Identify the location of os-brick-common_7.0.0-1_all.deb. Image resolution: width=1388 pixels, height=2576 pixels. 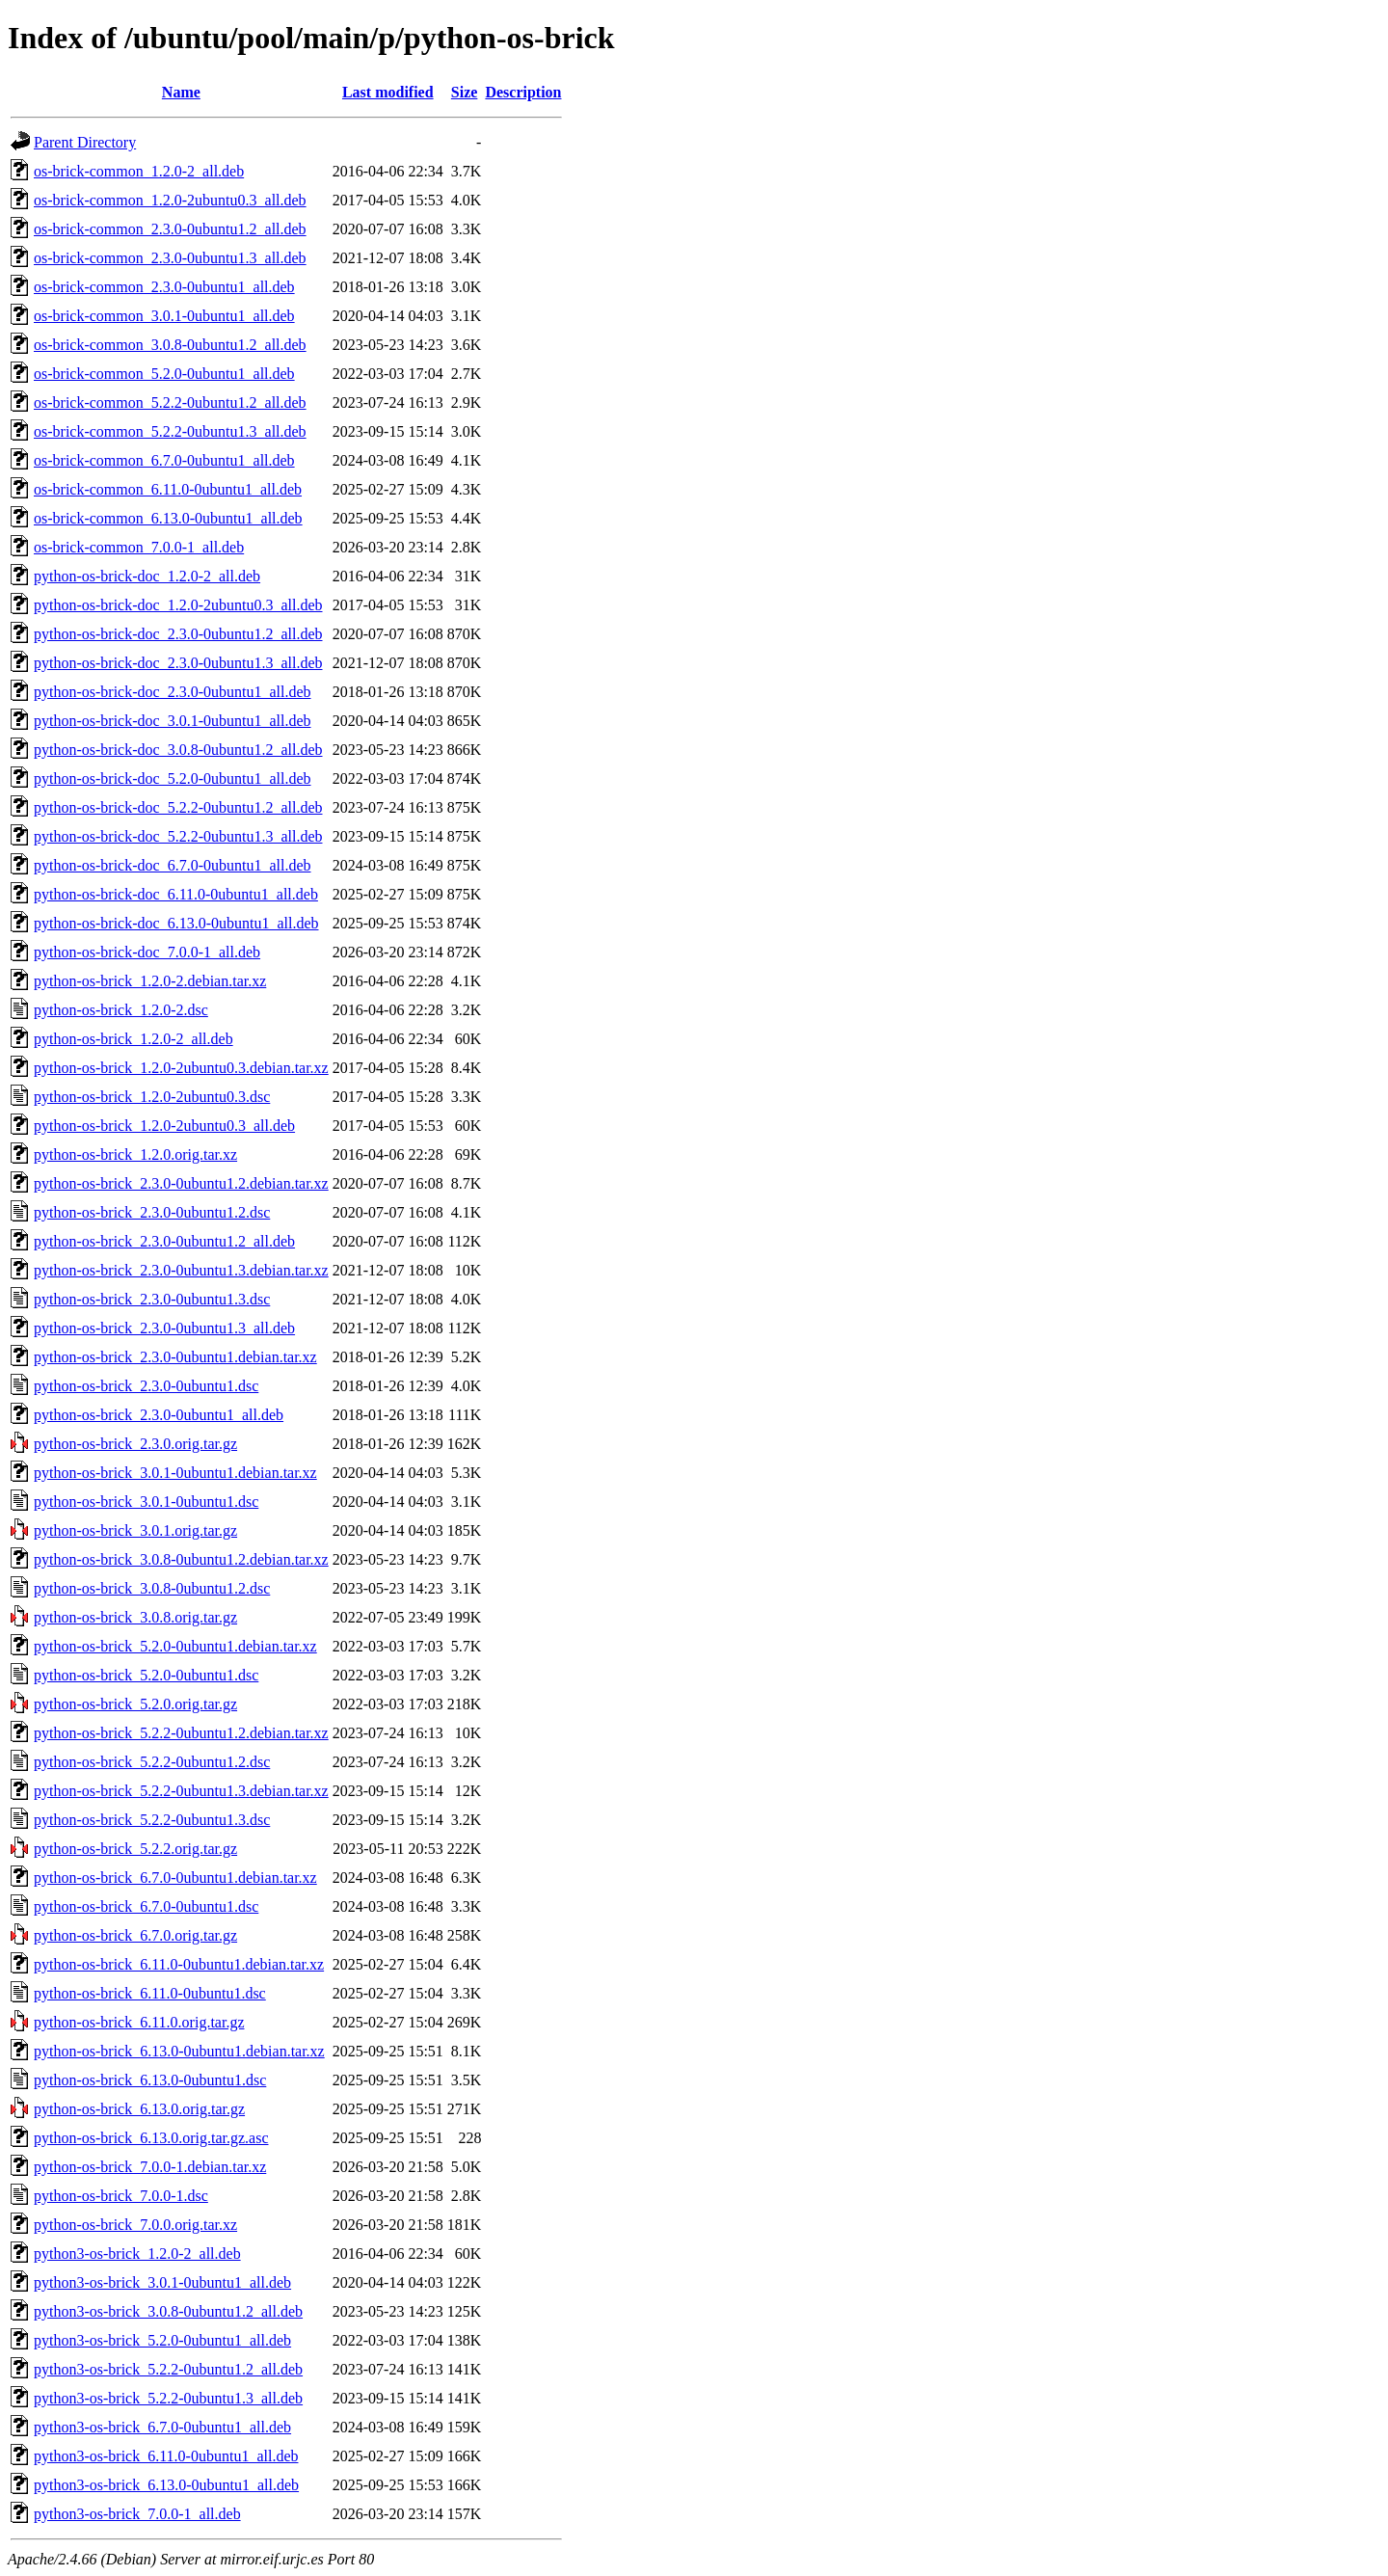
(139, 547).